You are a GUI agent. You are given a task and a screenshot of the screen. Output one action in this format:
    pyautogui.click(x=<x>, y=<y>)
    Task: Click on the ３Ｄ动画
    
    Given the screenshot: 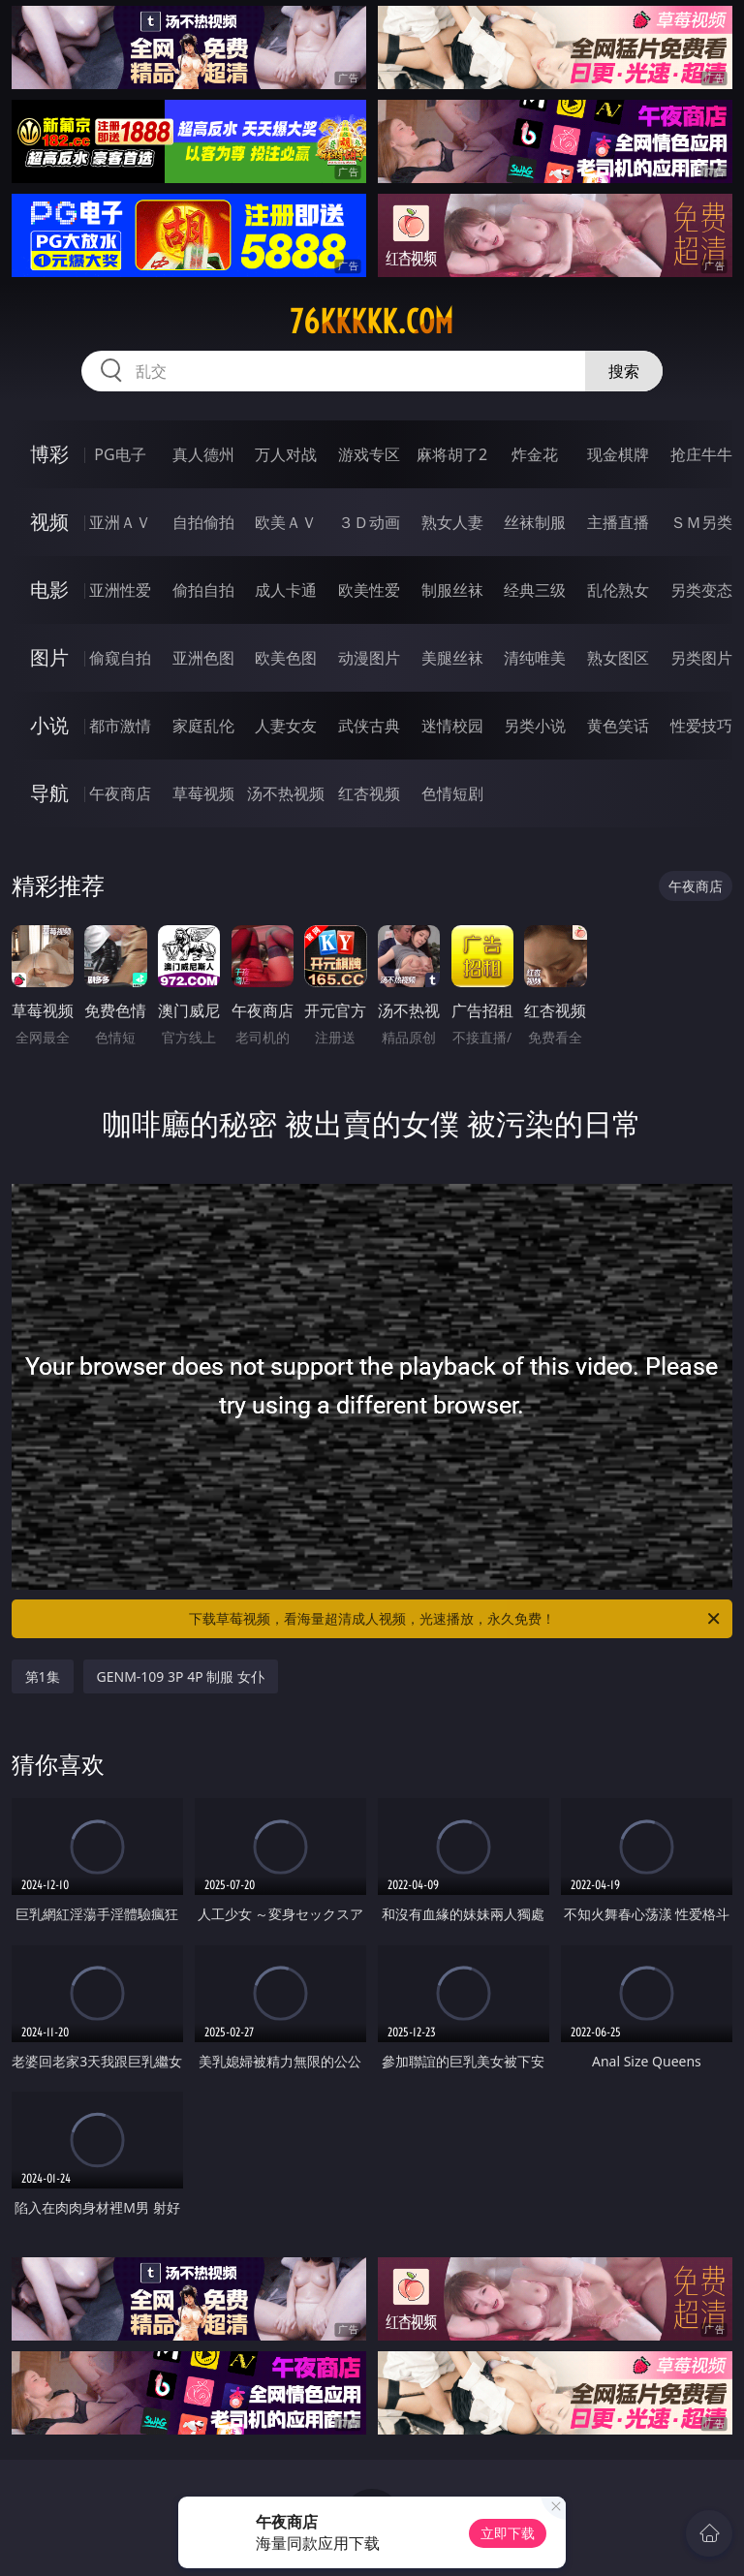 What is the action you would take?
    pyautogui.click(x=369, y=522)
    